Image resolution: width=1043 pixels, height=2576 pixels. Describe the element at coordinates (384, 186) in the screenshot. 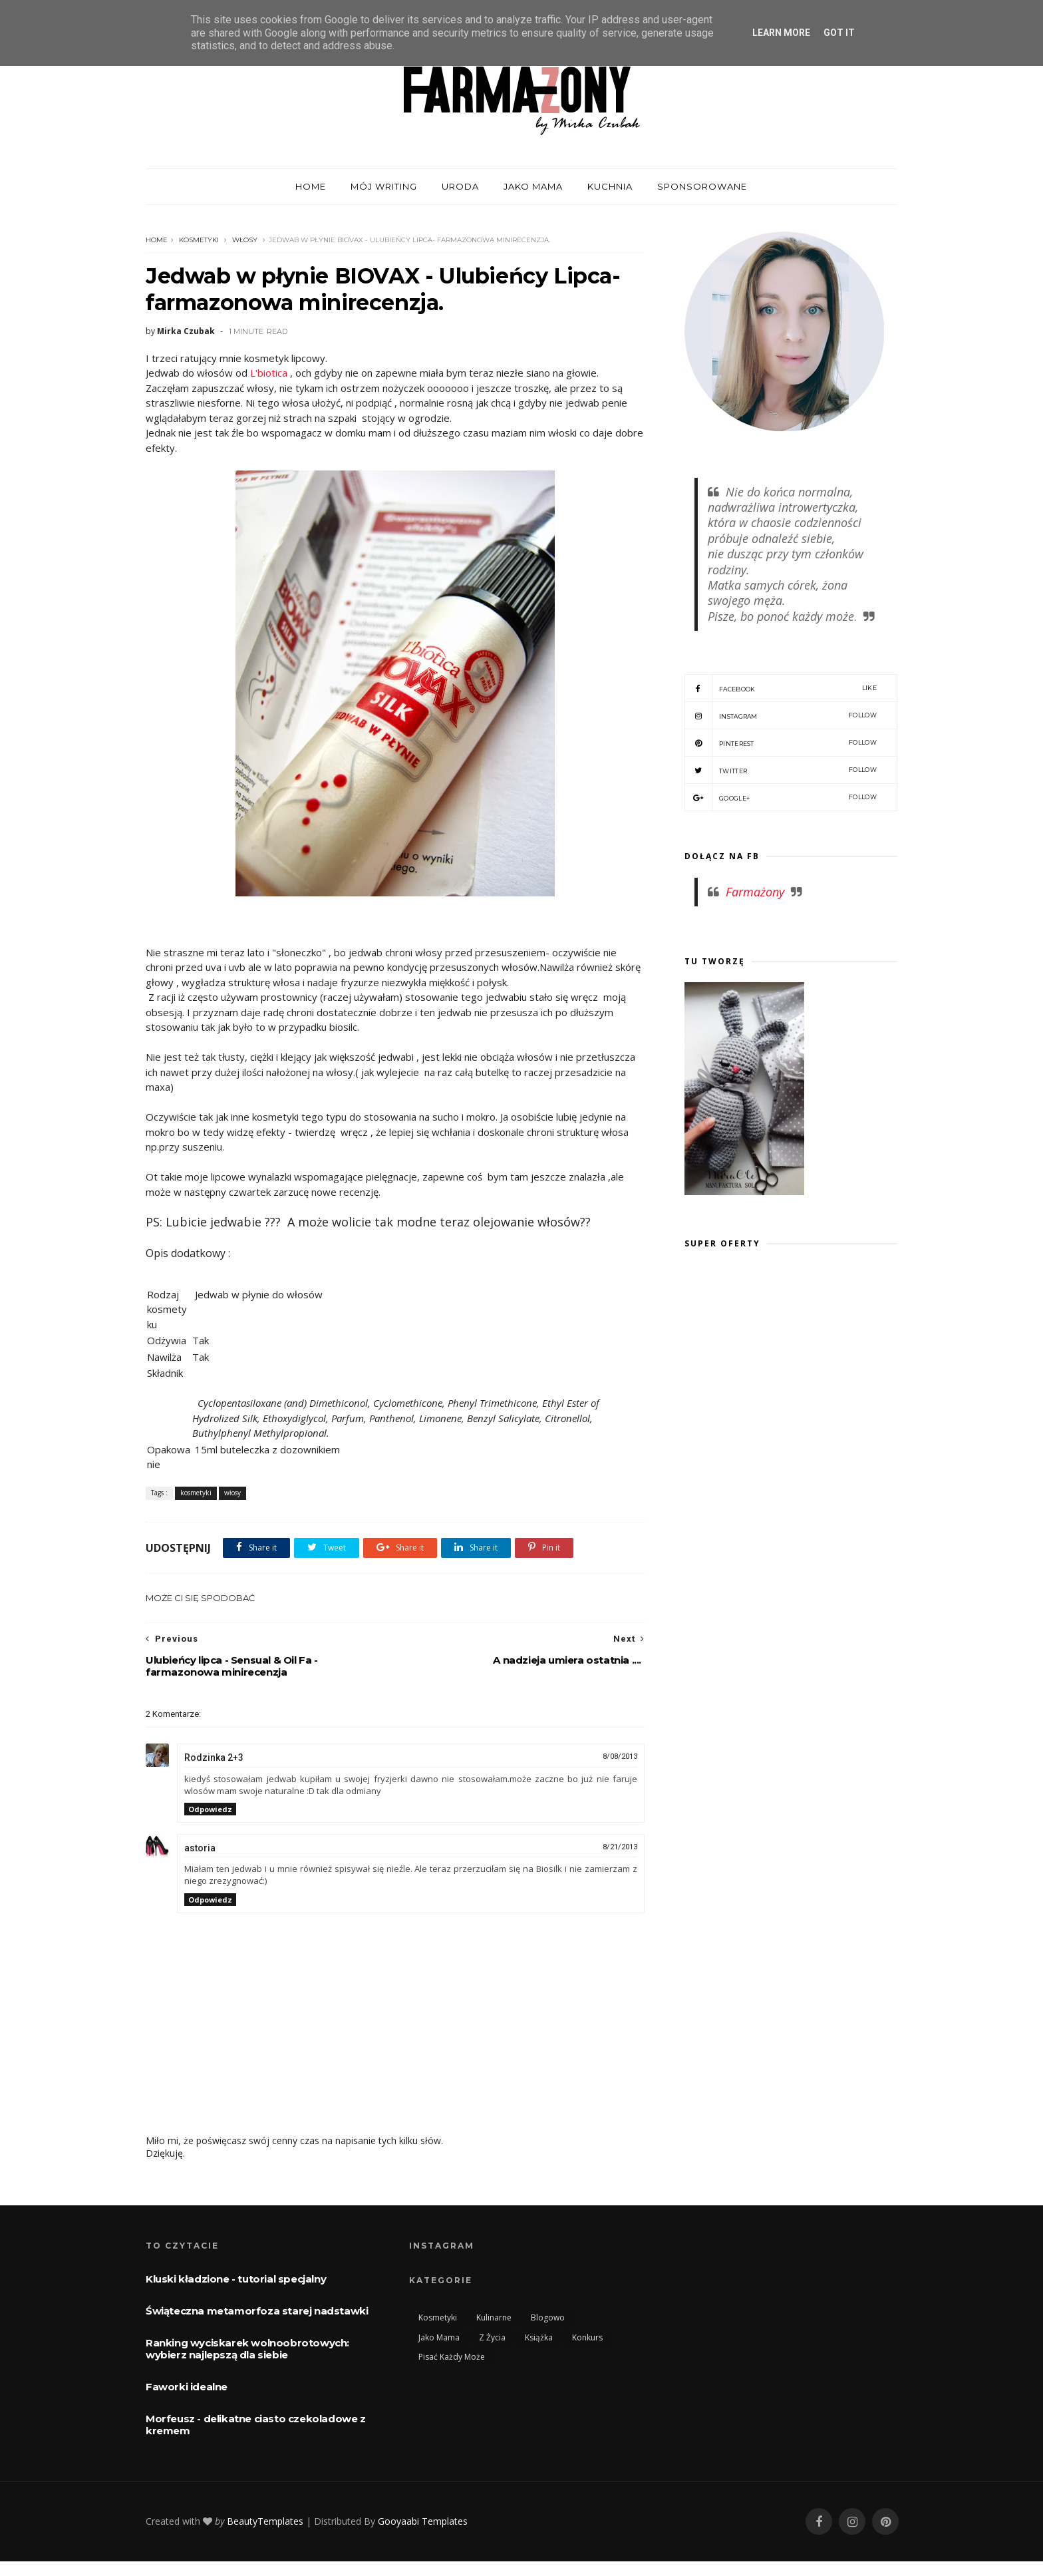

I see `mój WRITING` at that location.